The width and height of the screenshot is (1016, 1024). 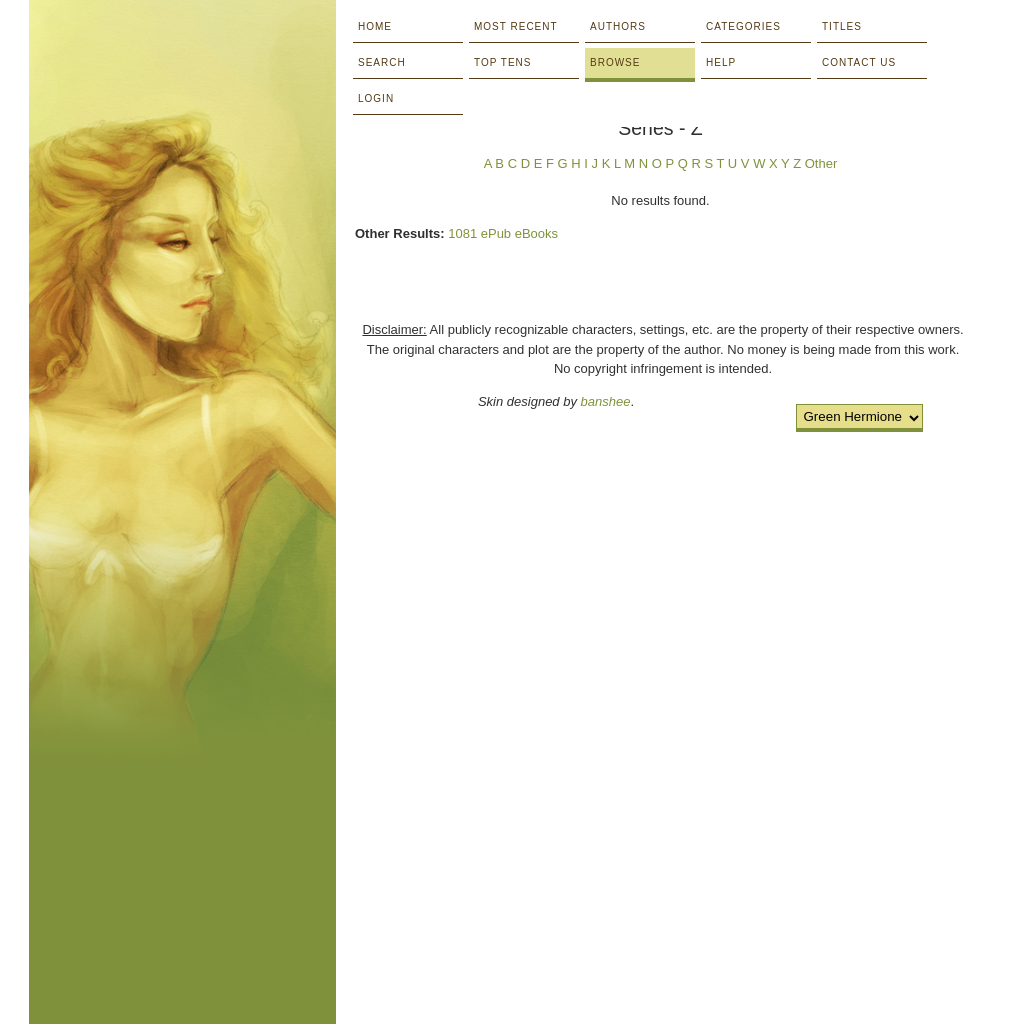 What do you see at coordinates (502, 62) in the screenshot?
I see `Top Tens` at bounding box center [502, 62].